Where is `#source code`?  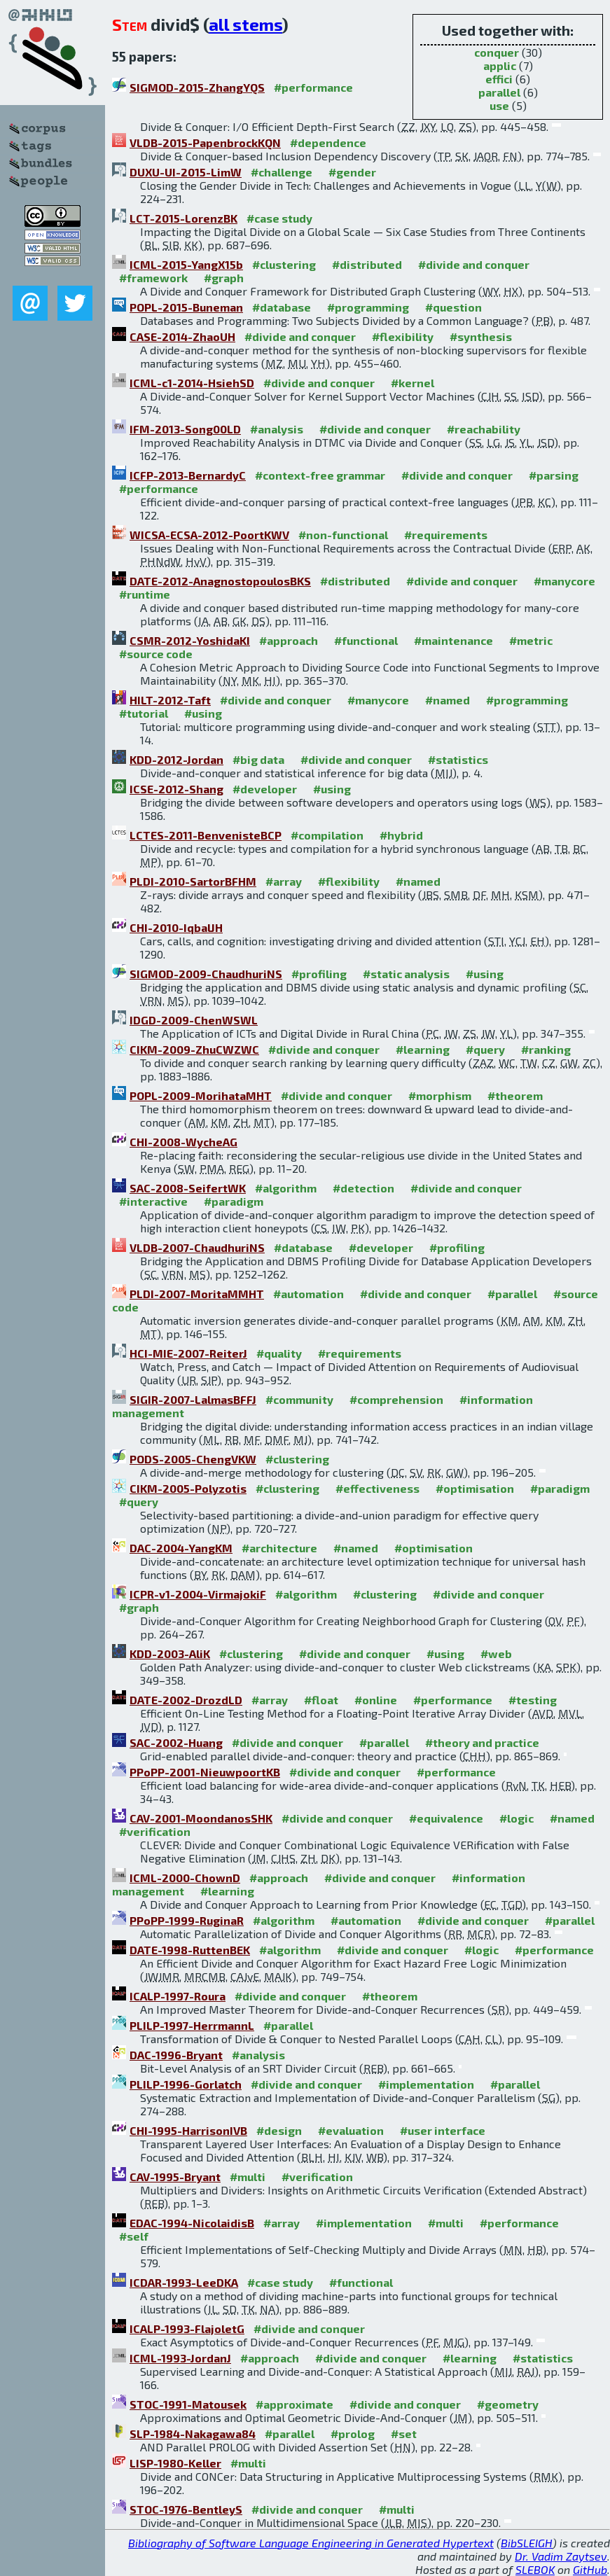
#source code is located at coordinates (156, 653).